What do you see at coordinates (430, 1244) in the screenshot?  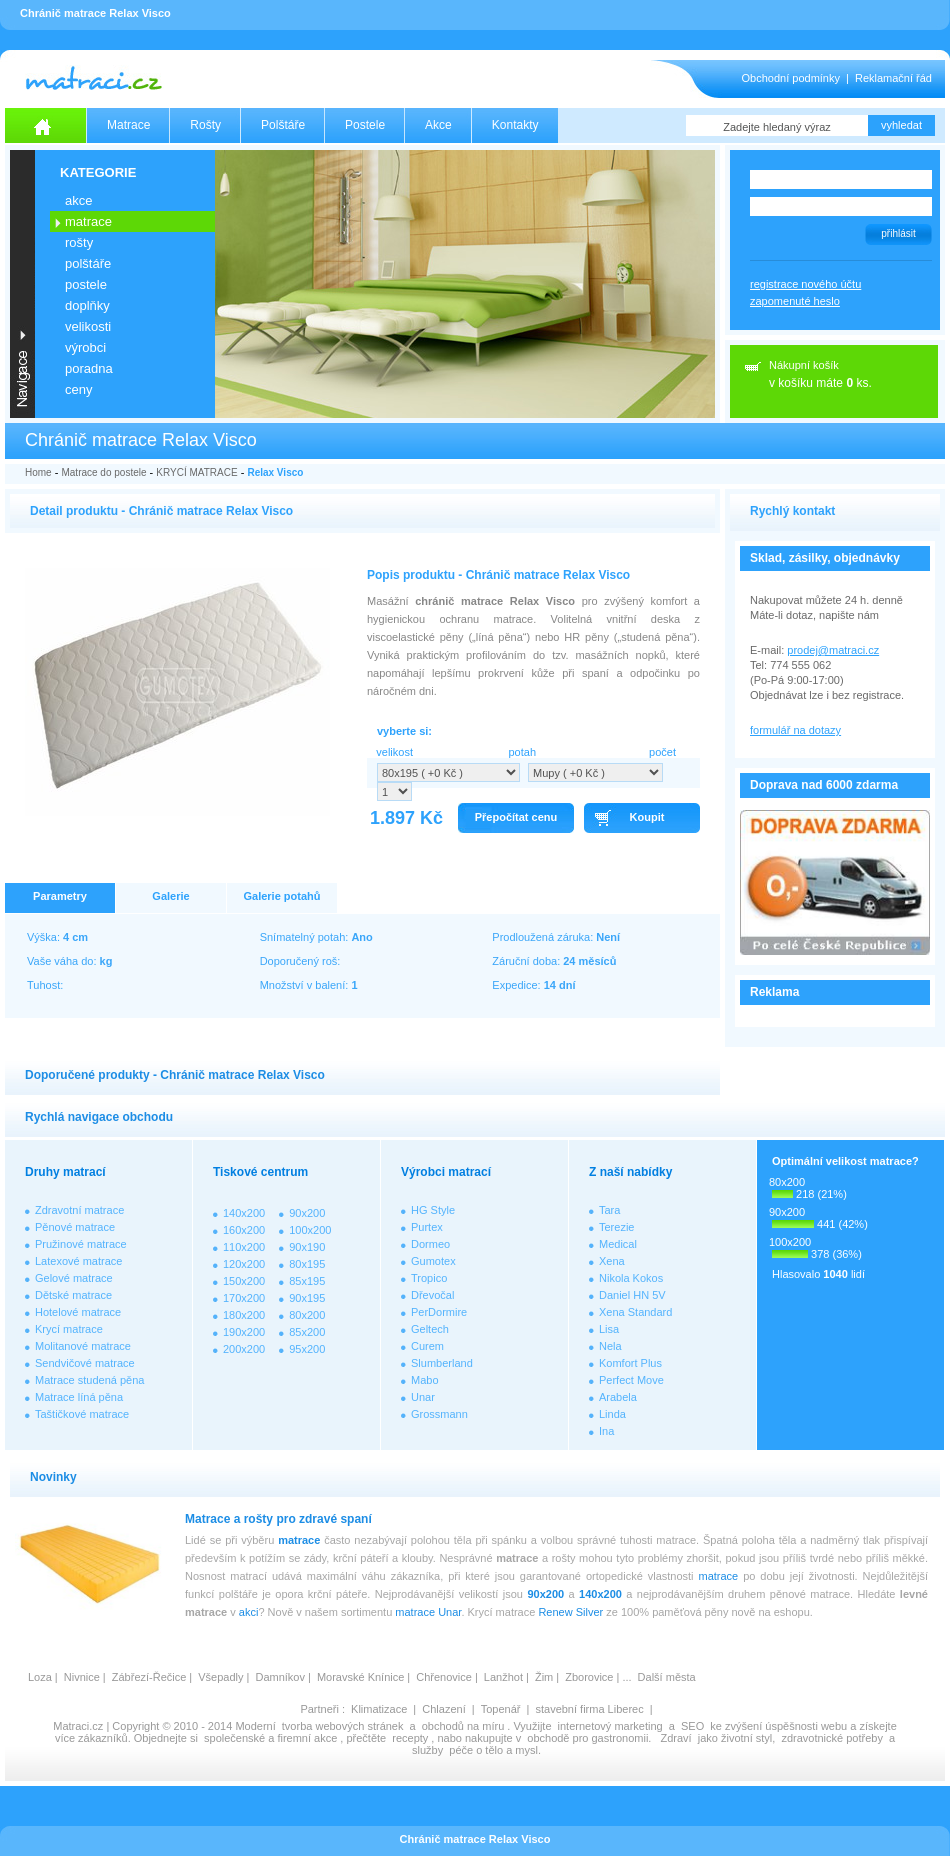 I see `Dormeo` at bounding box center [430, 1244].